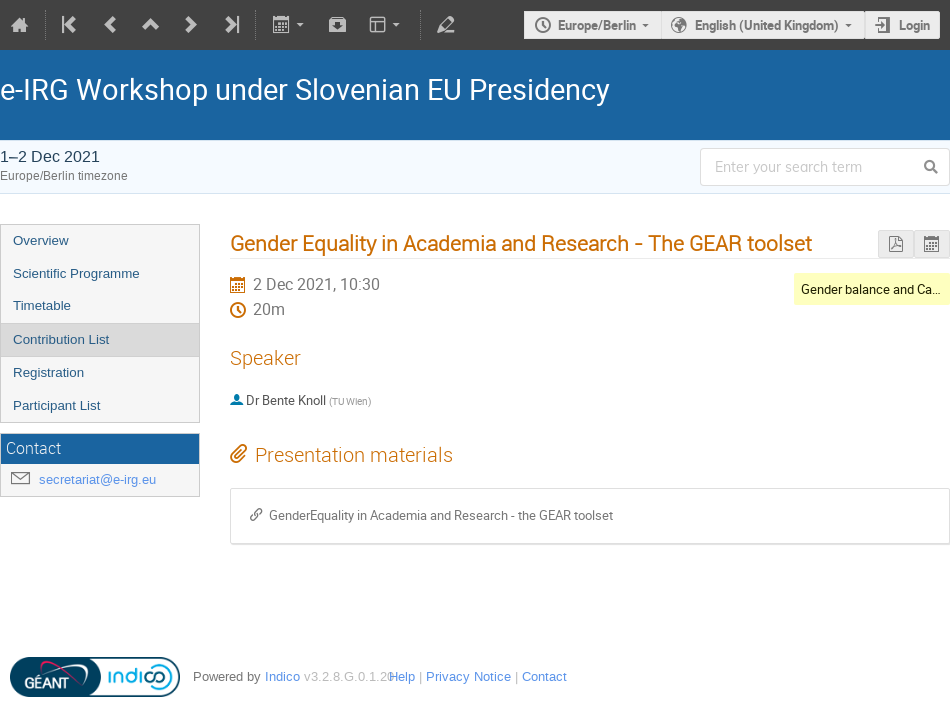 The height and width of the screenshot is (720, 950). Describe the element at coordinates (468, 676) in the screenshot. I see `Privacy Notice` at that location.